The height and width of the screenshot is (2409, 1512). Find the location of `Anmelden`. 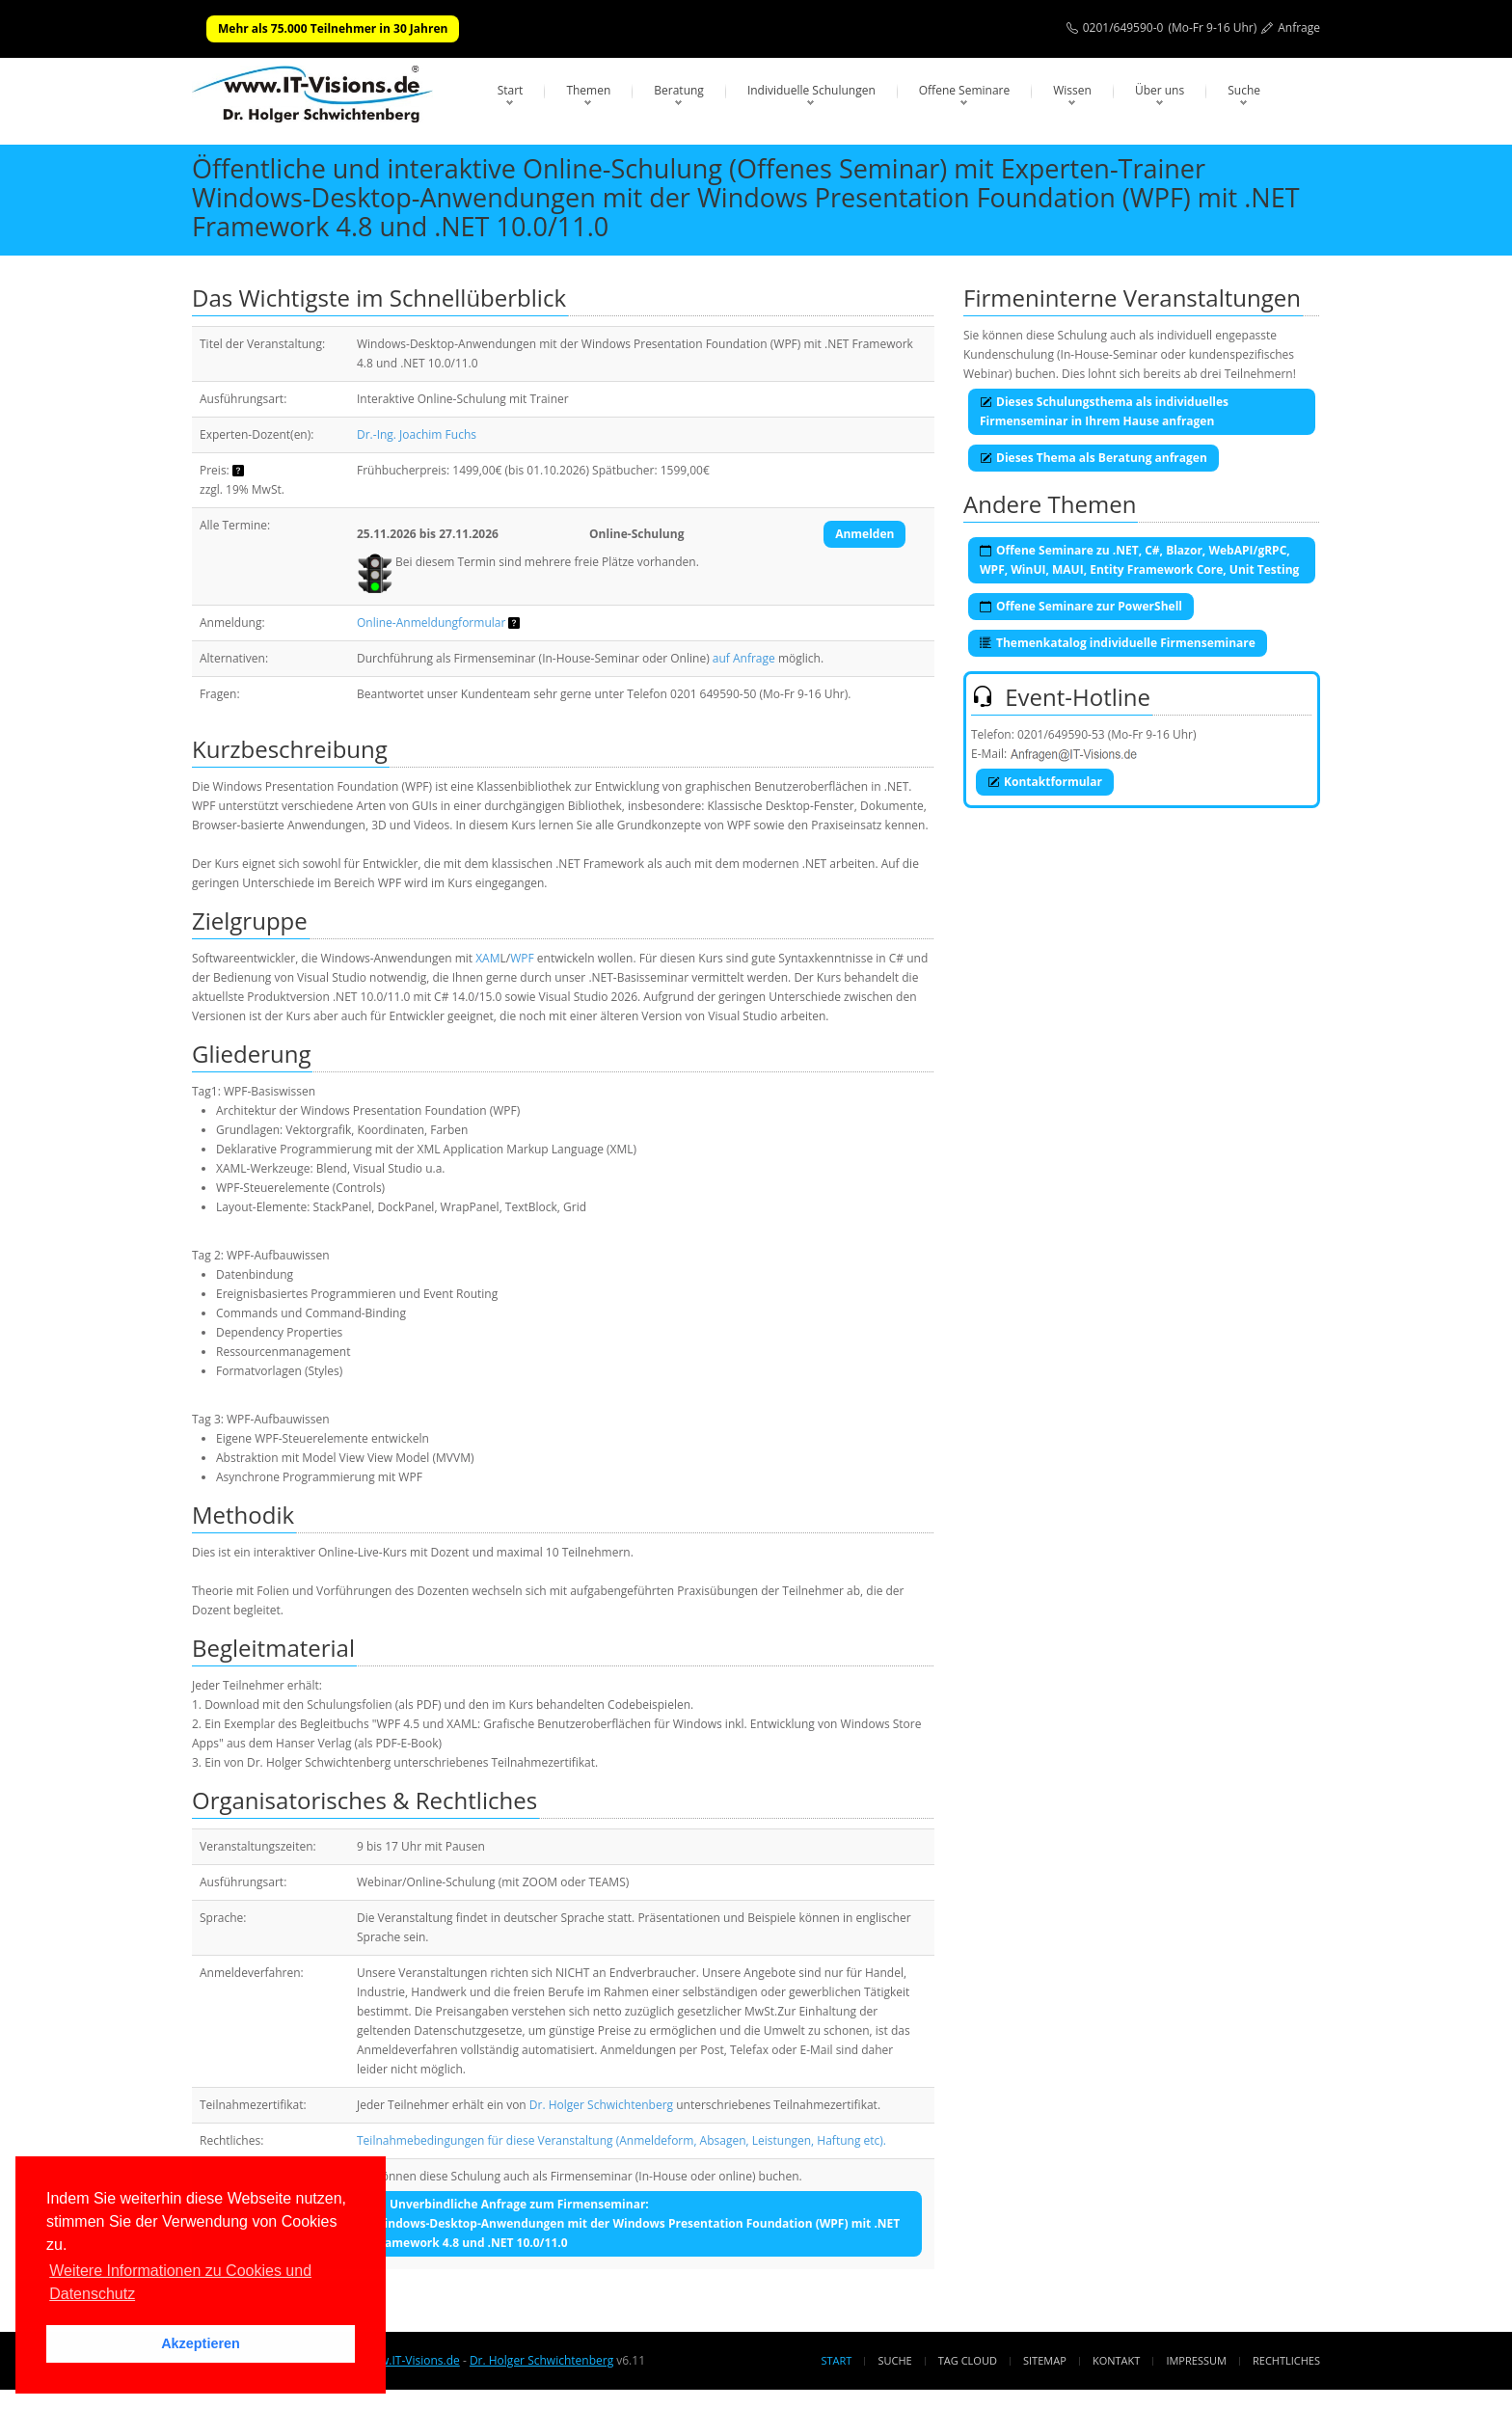

Anmelden is located at coordinates (864, 534).